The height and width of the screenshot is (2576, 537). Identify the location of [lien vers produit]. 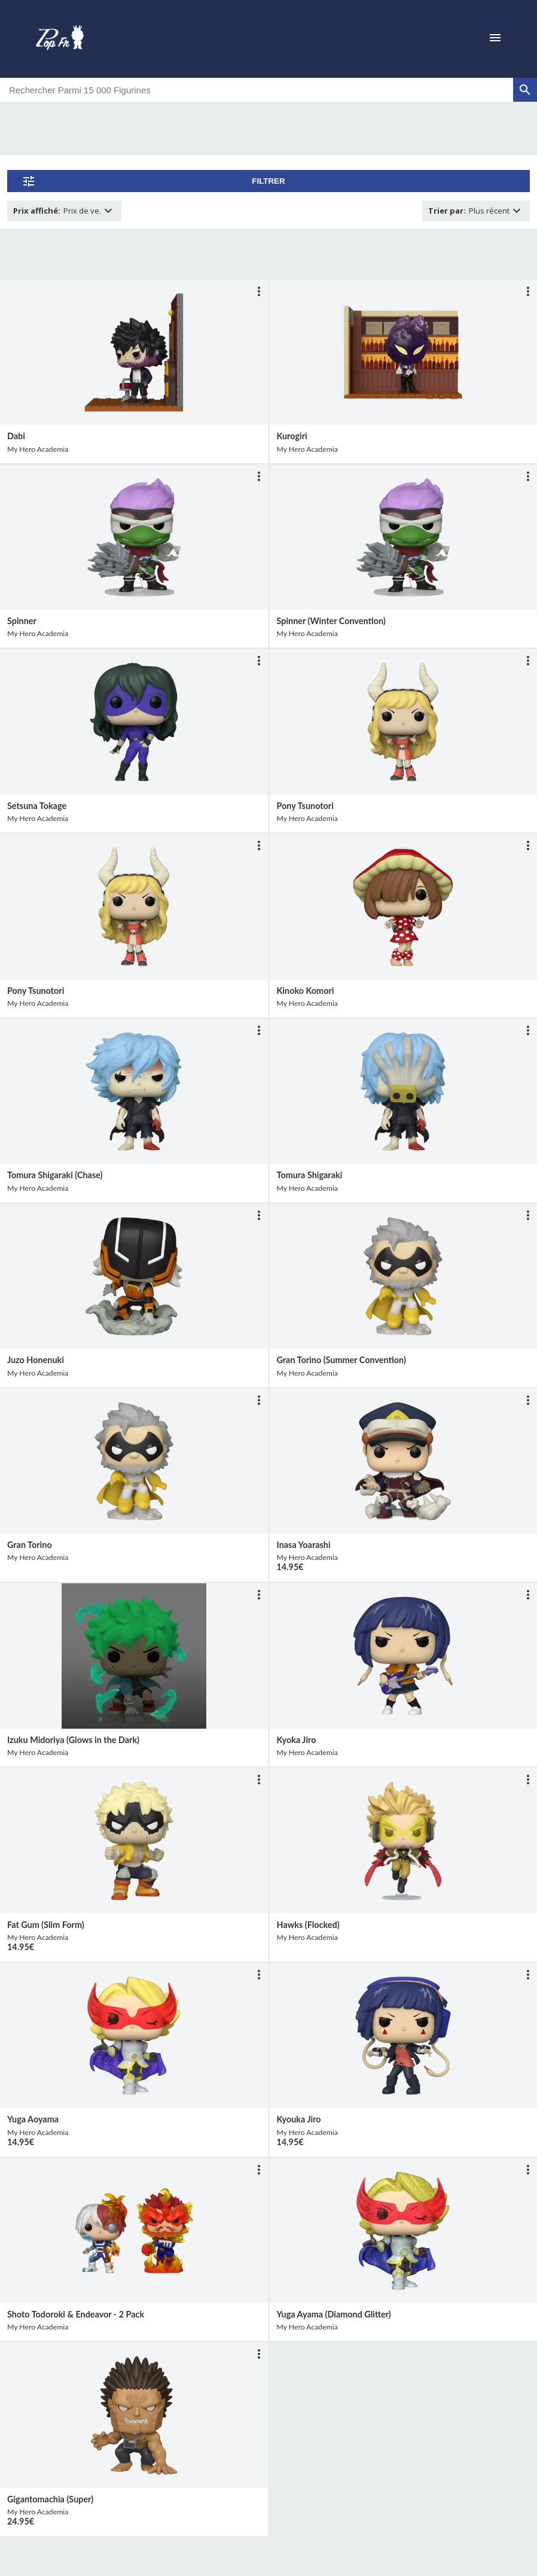
(134, 352).